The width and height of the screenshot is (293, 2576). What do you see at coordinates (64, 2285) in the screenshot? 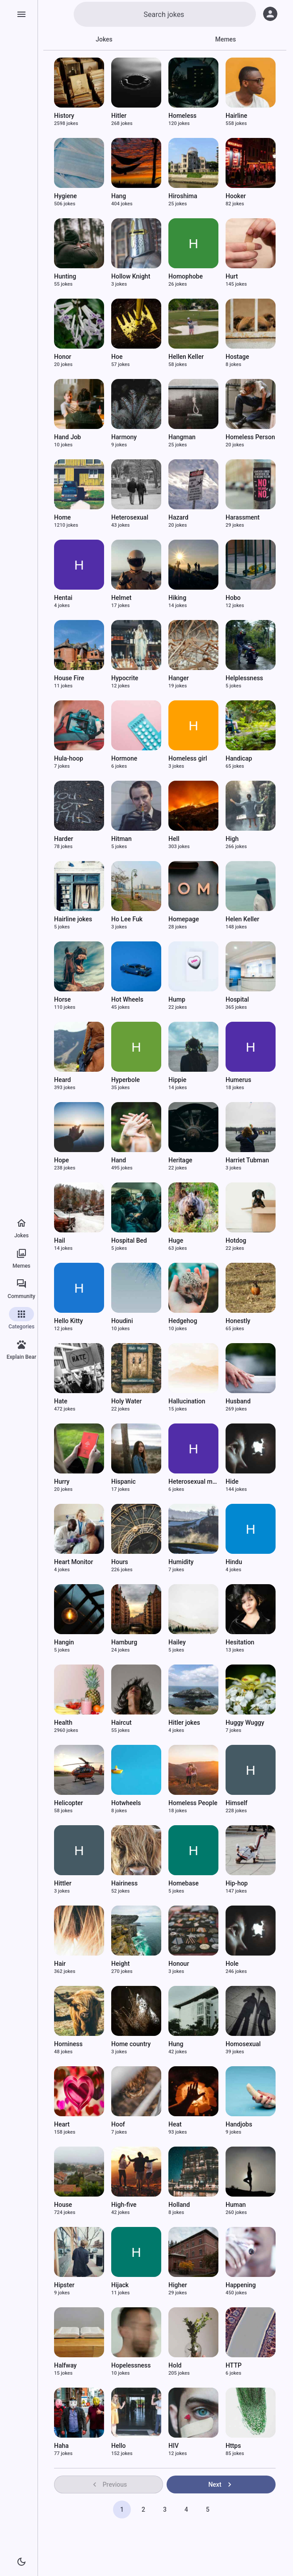
I see `Hipster` at bounding box center [64, 2285].